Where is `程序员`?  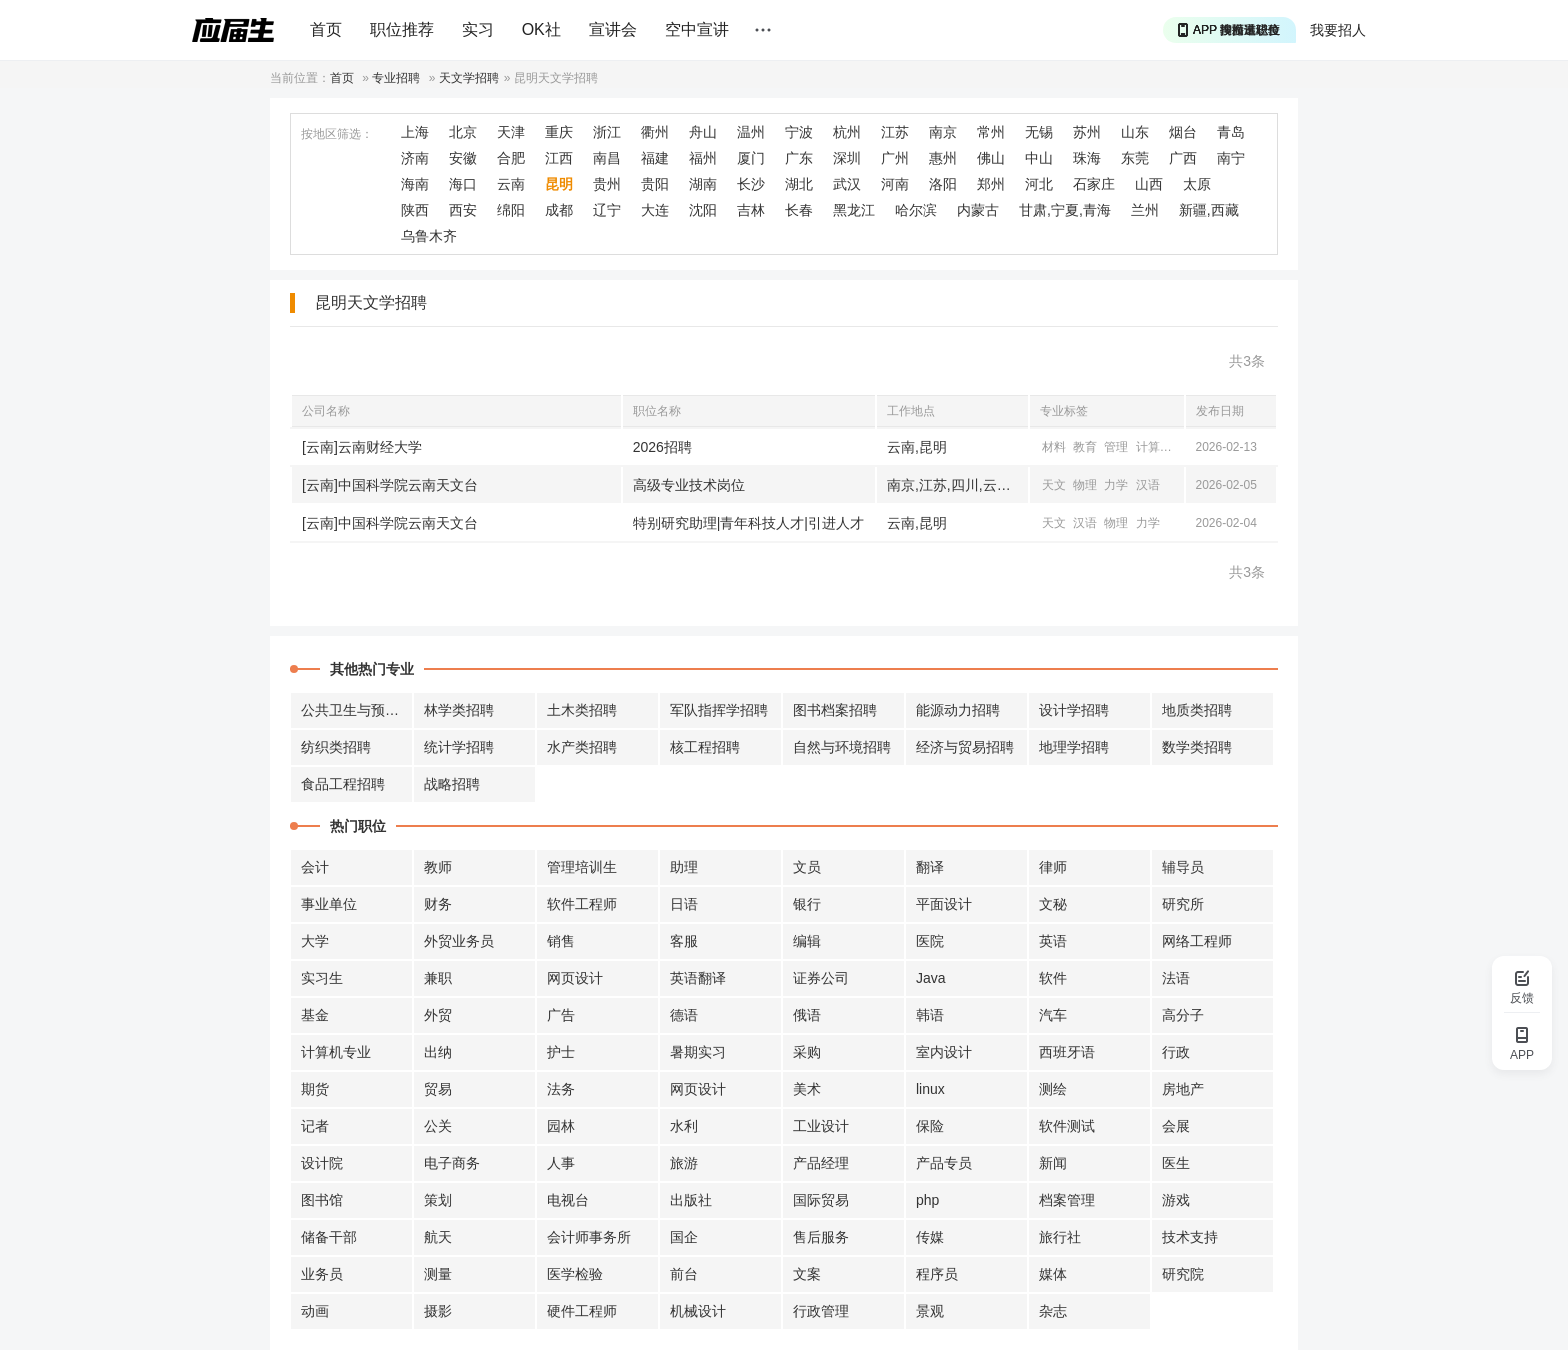 程序员 is located at coordinates (937, 1274).